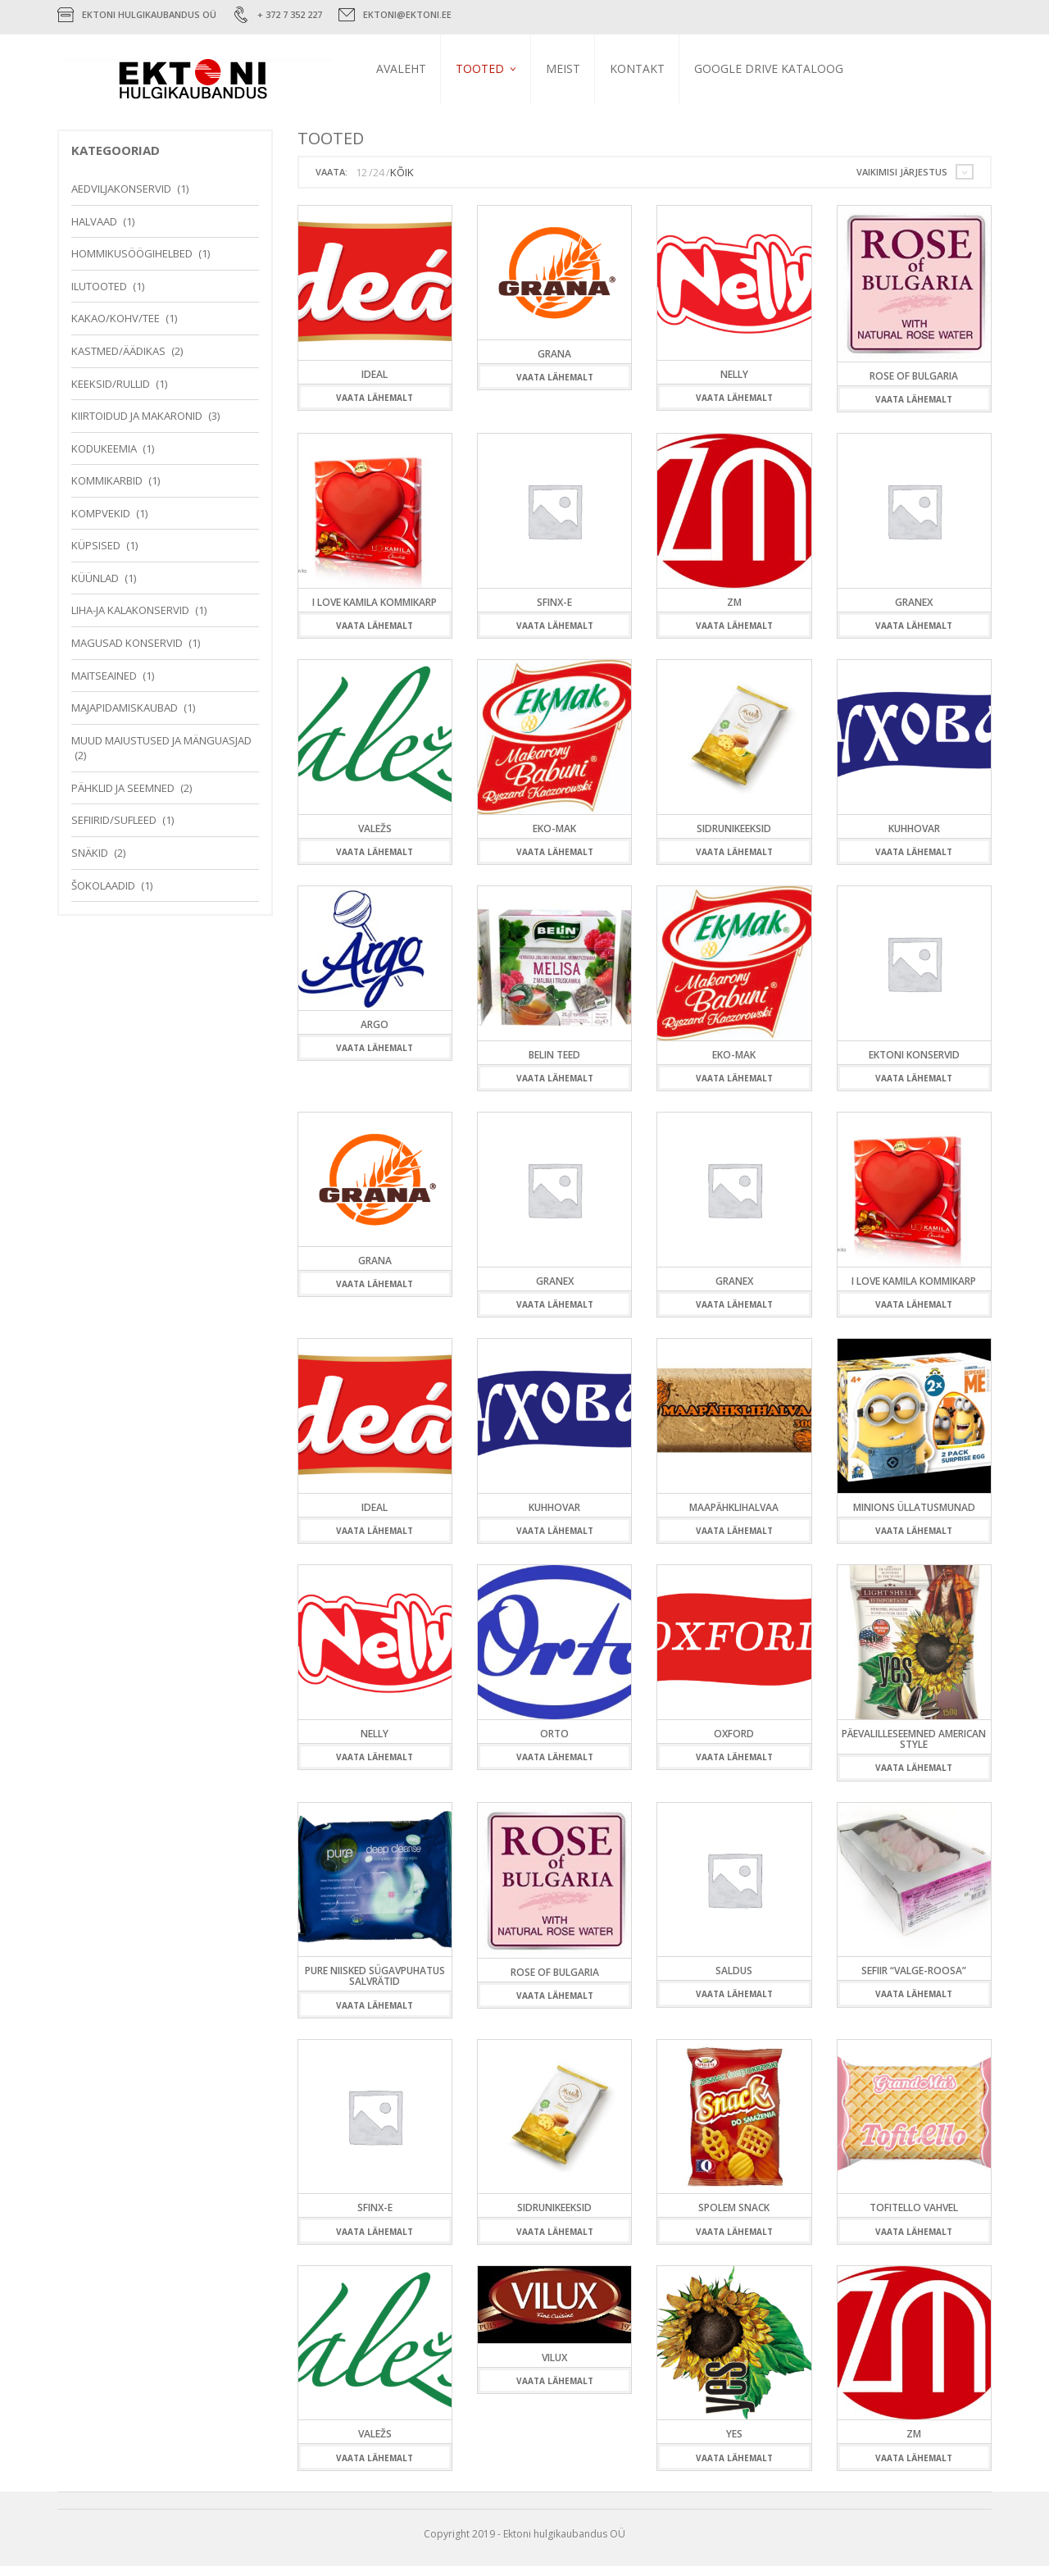 This screenshot has width=1049, height=2576. What do you see at coordinates (104, 685) in the screenshot?
I see `Maitseained` at bounding box center [104, 685].